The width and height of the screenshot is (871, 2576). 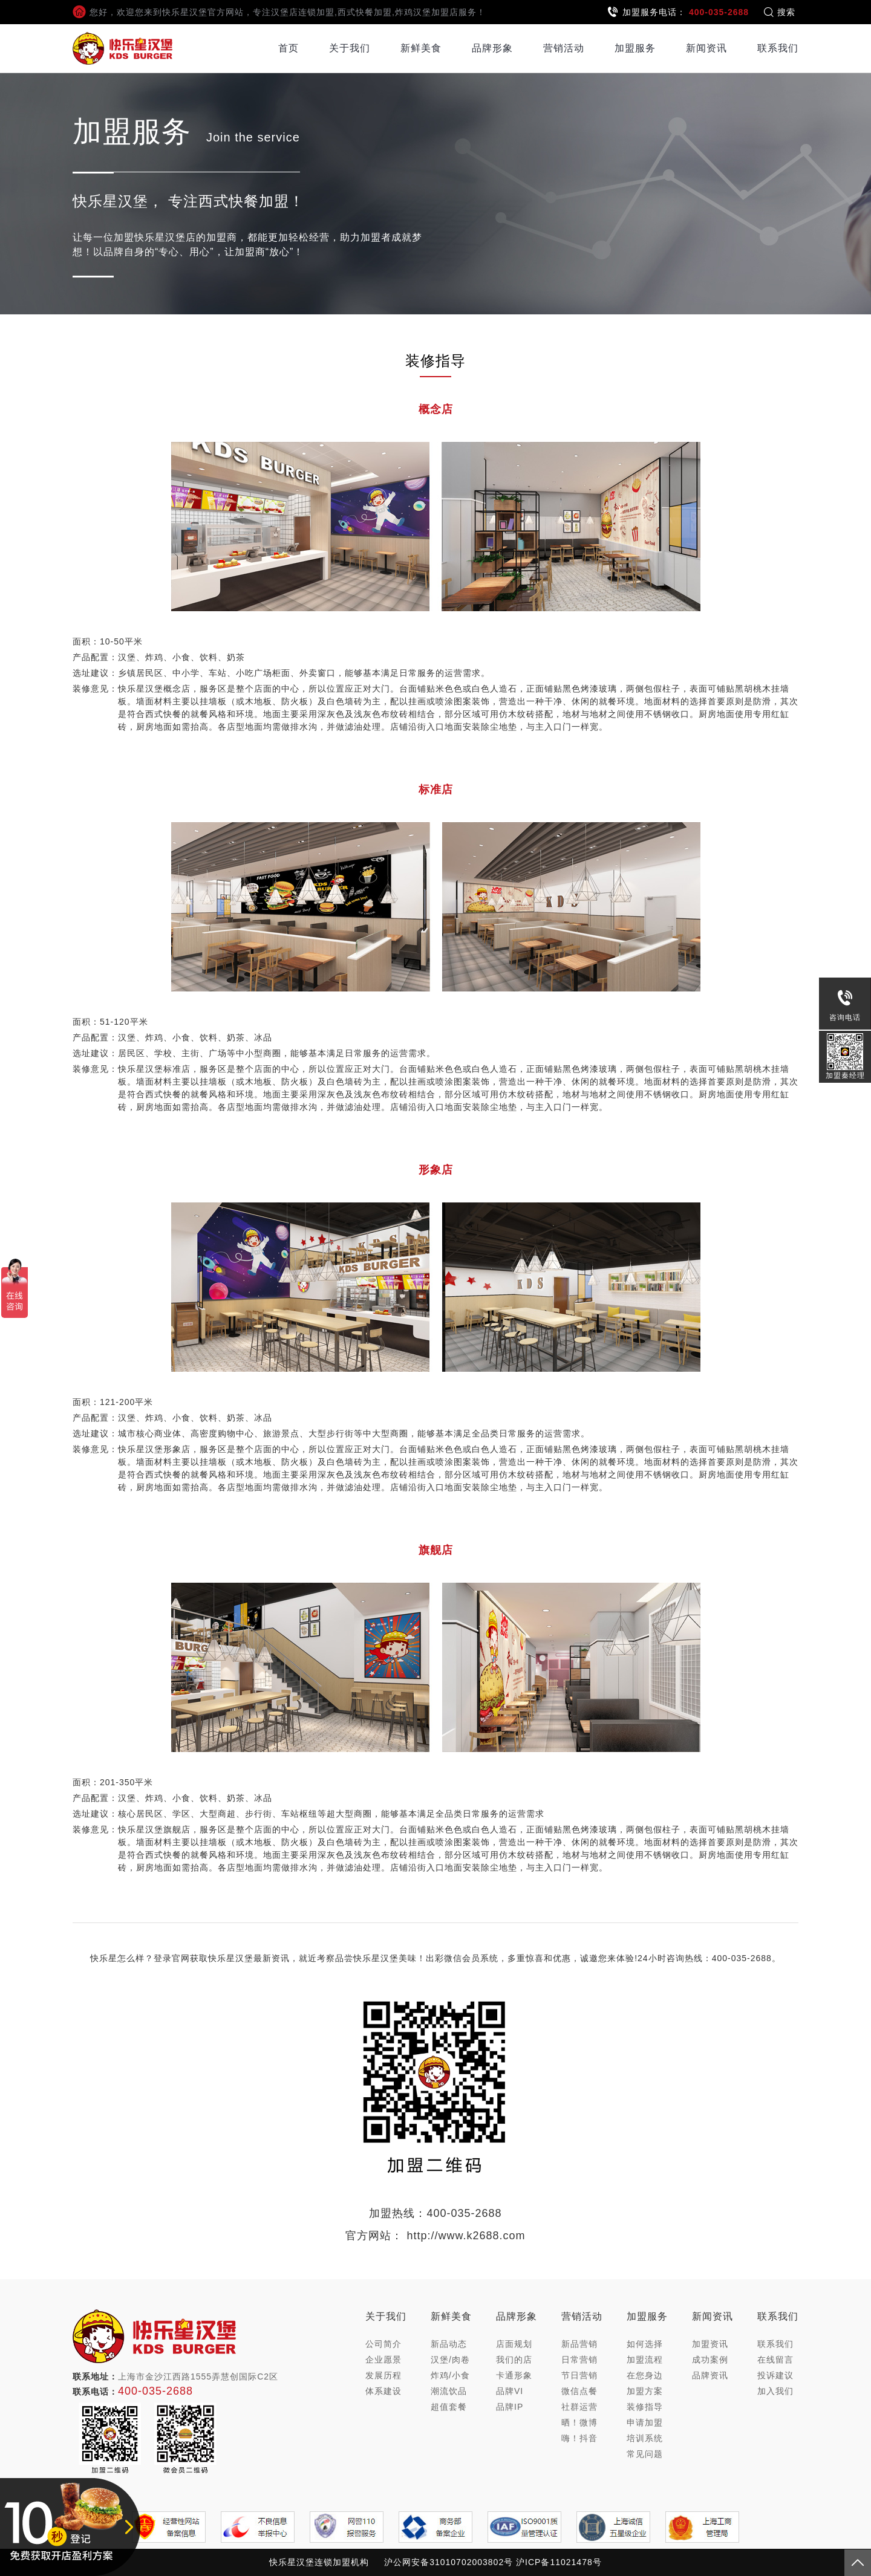 What do you see at coordinates (450, 2375) in the screenshot?
I see `炸鸡/小食` at bounding box center [450, 2375].